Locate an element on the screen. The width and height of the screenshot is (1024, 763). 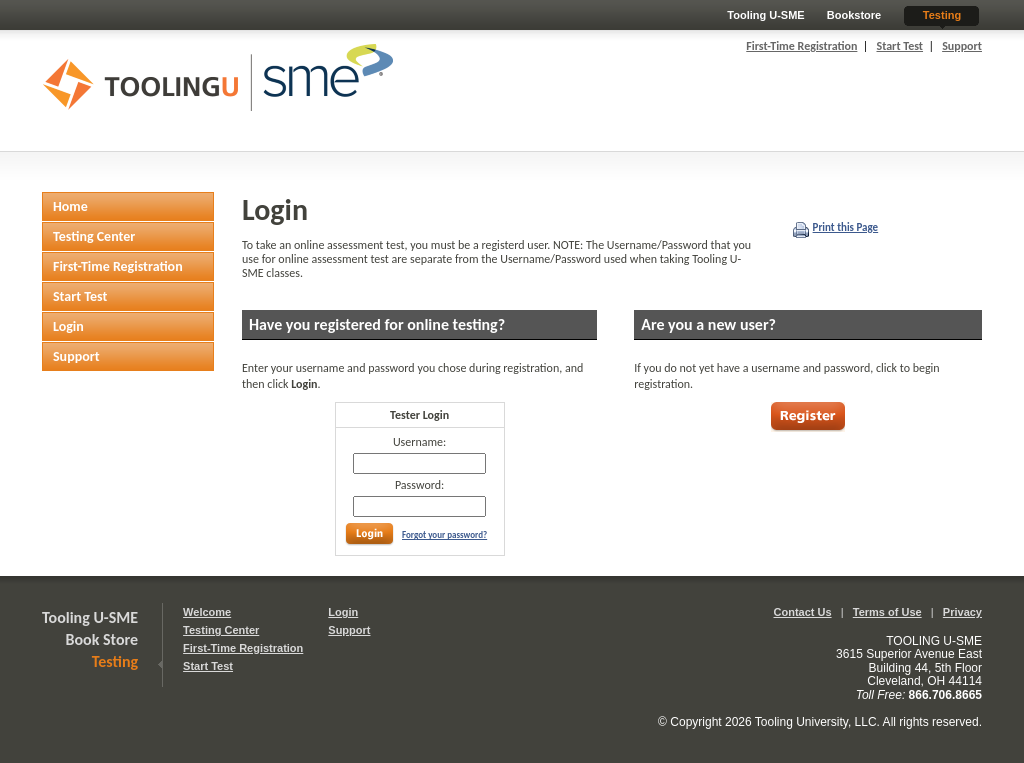
Start Test is located at coordinates (899, 46).